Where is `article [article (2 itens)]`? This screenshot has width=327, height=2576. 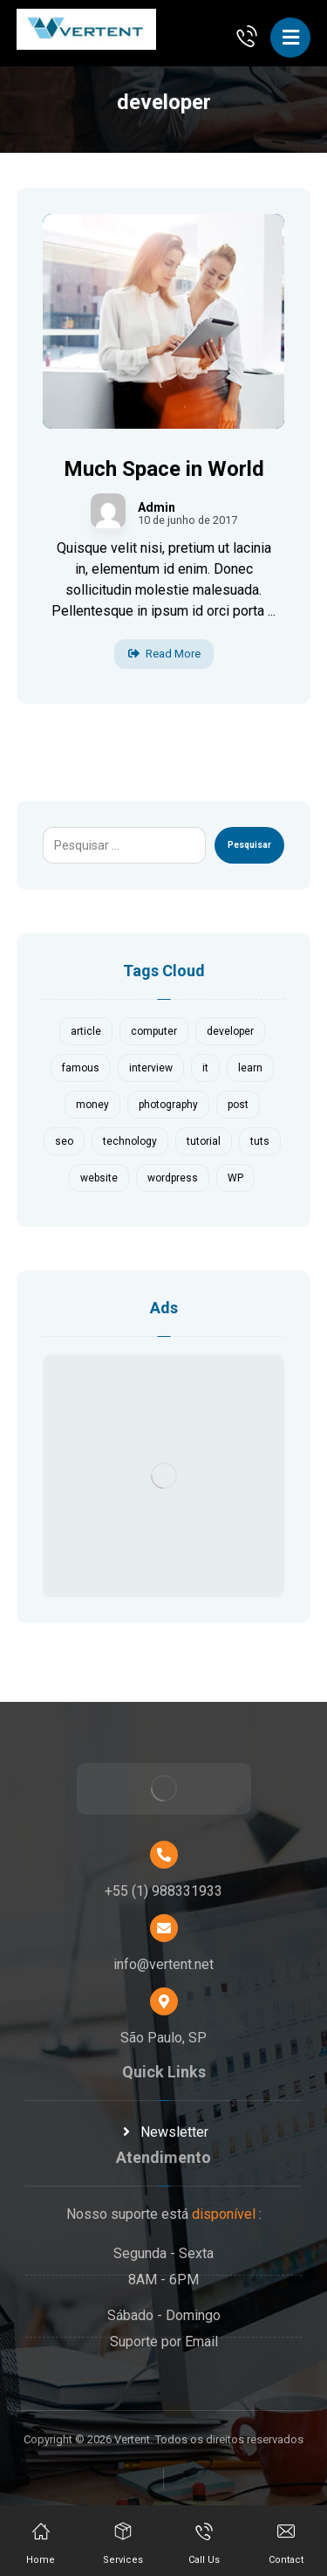 article [article (2 itens)] is located at coordinates (86, 1031).